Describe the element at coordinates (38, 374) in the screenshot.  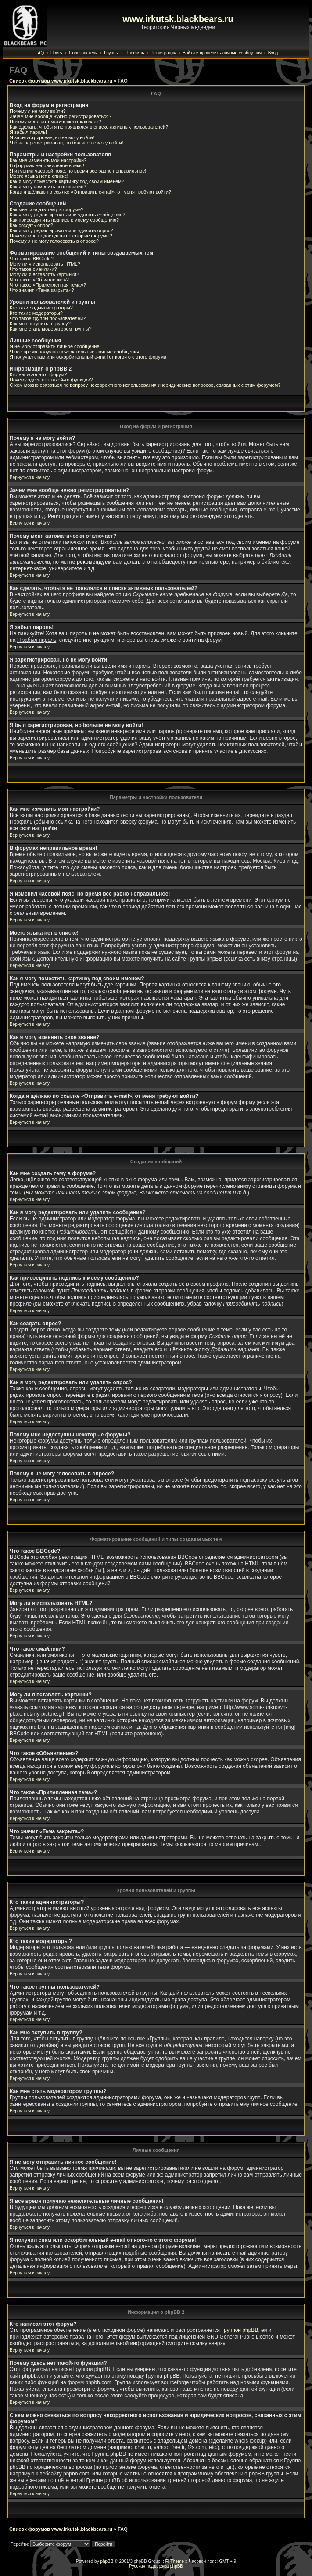
I see `Кто написал этот форум?` at that location.